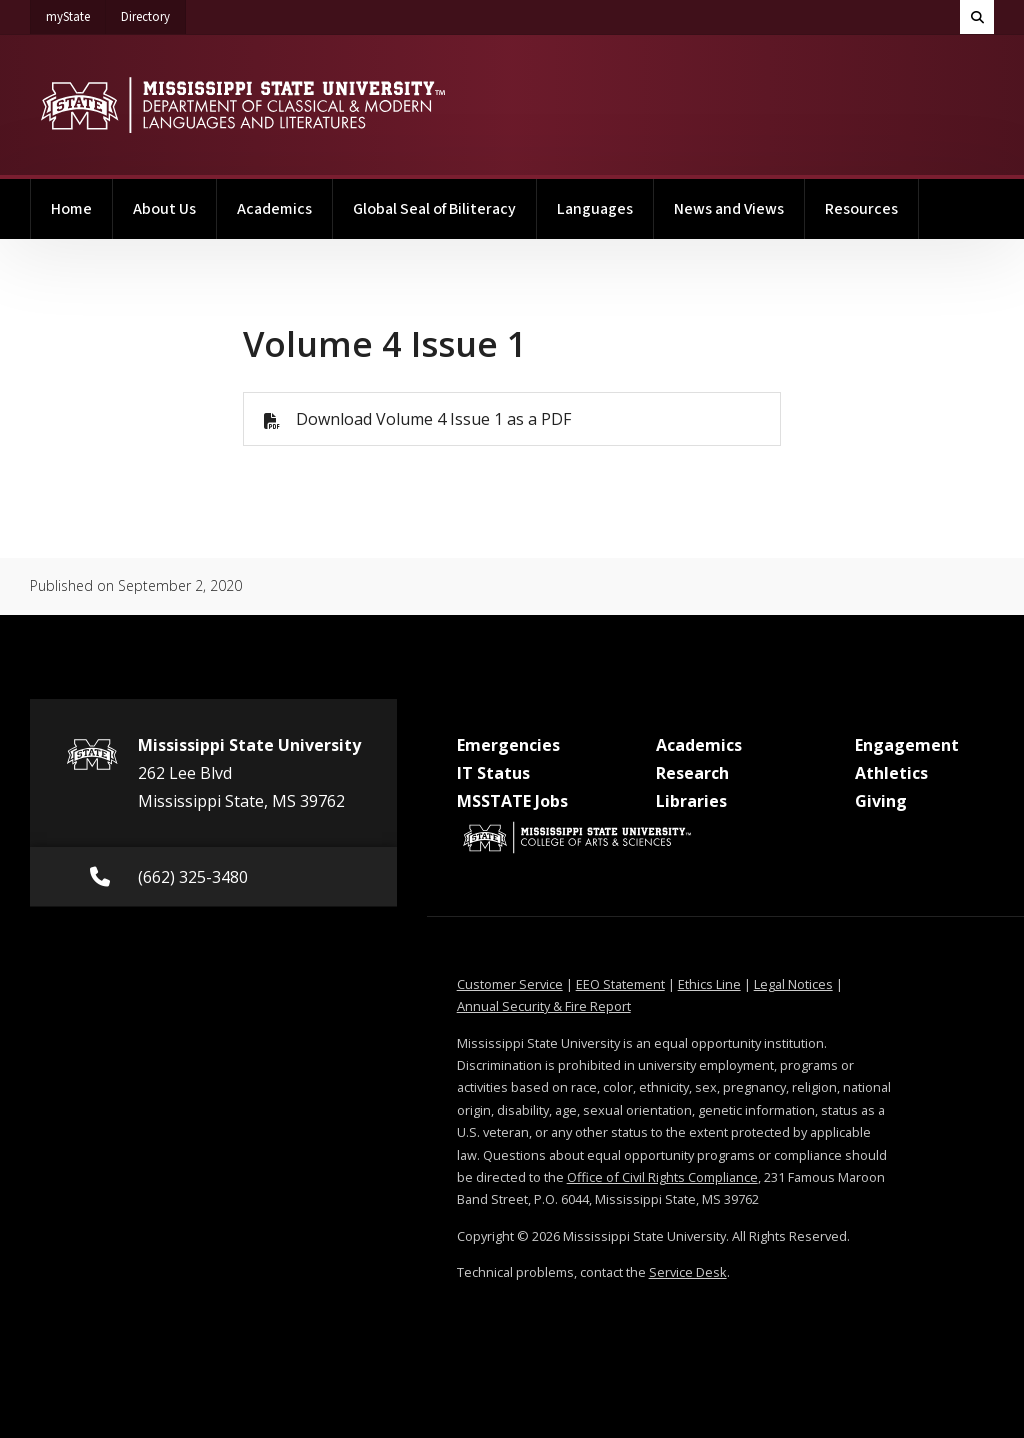 Image resolution: width=1024 pixels, height=1438 pixels. Describe the element at coordinates (493, 773) in the screenshot. I see `IT Status` at that location.